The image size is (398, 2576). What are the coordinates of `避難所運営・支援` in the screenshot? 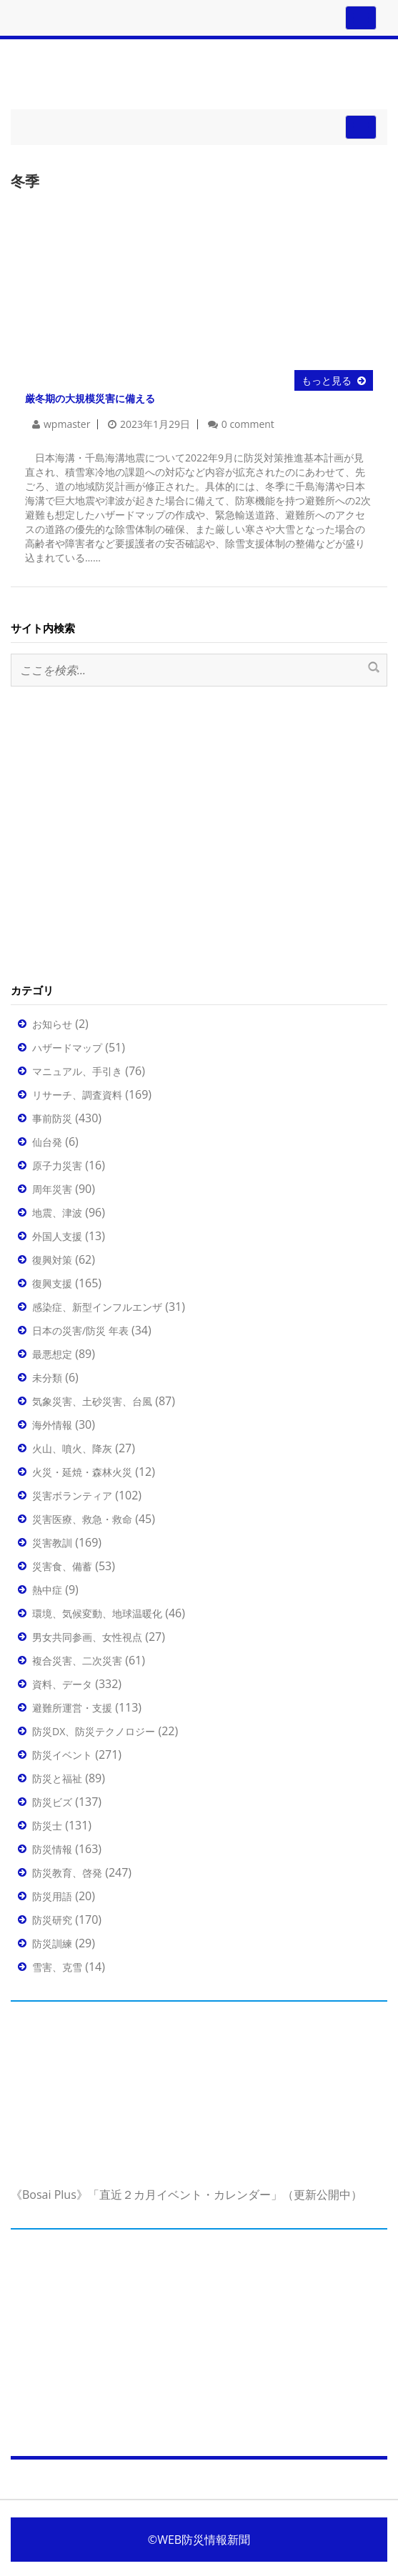 It's located at (72, 1707).